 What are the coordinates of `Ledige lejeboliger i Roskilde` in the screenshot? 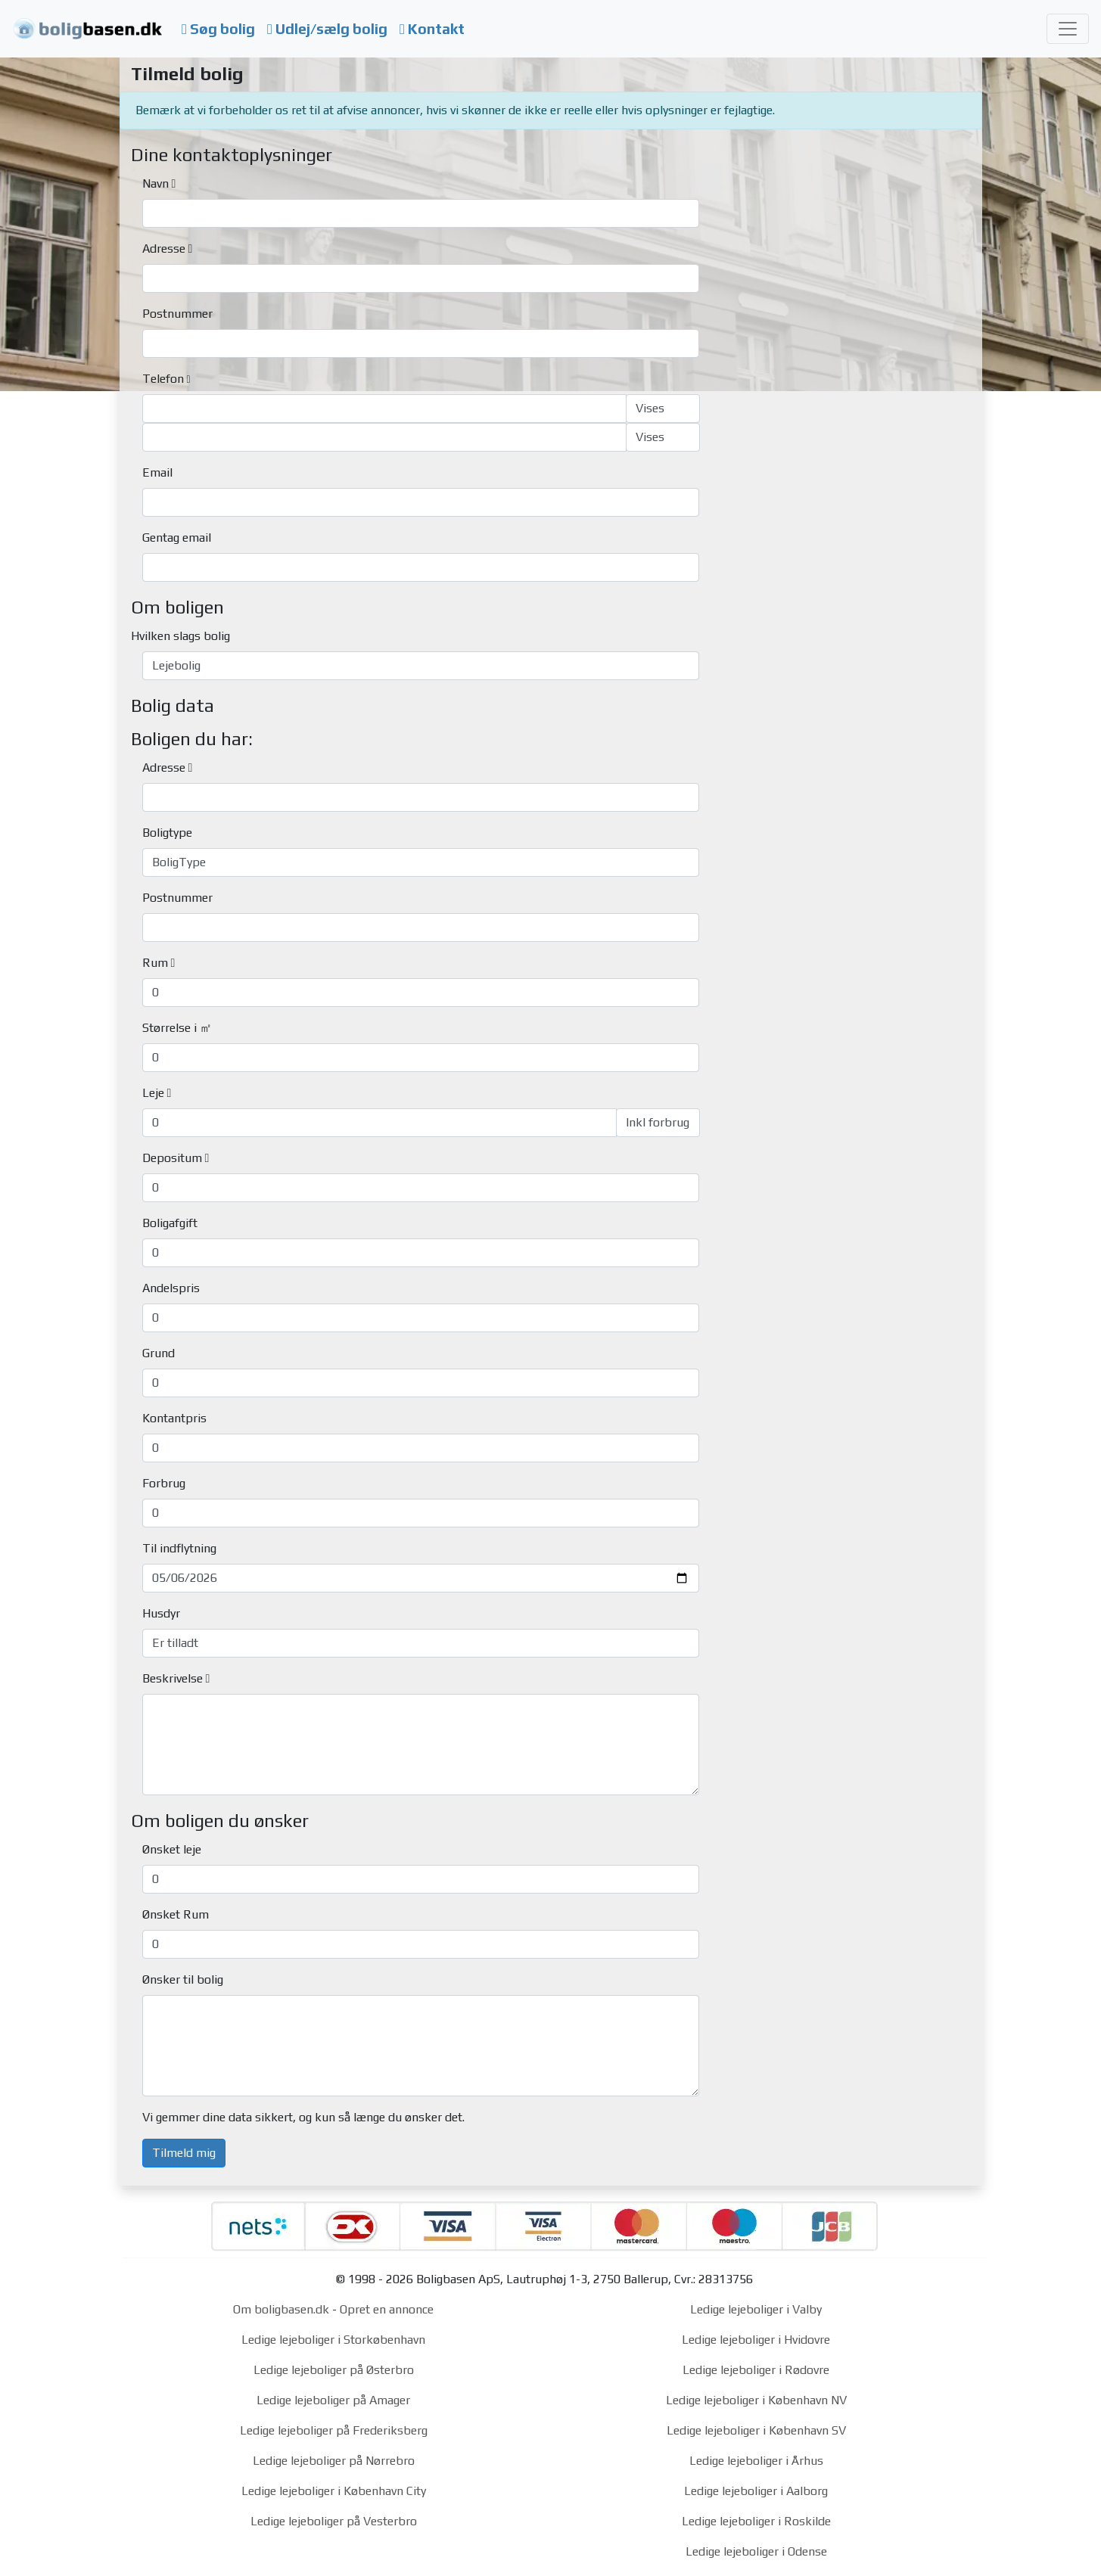 It's located at (756, 2521).